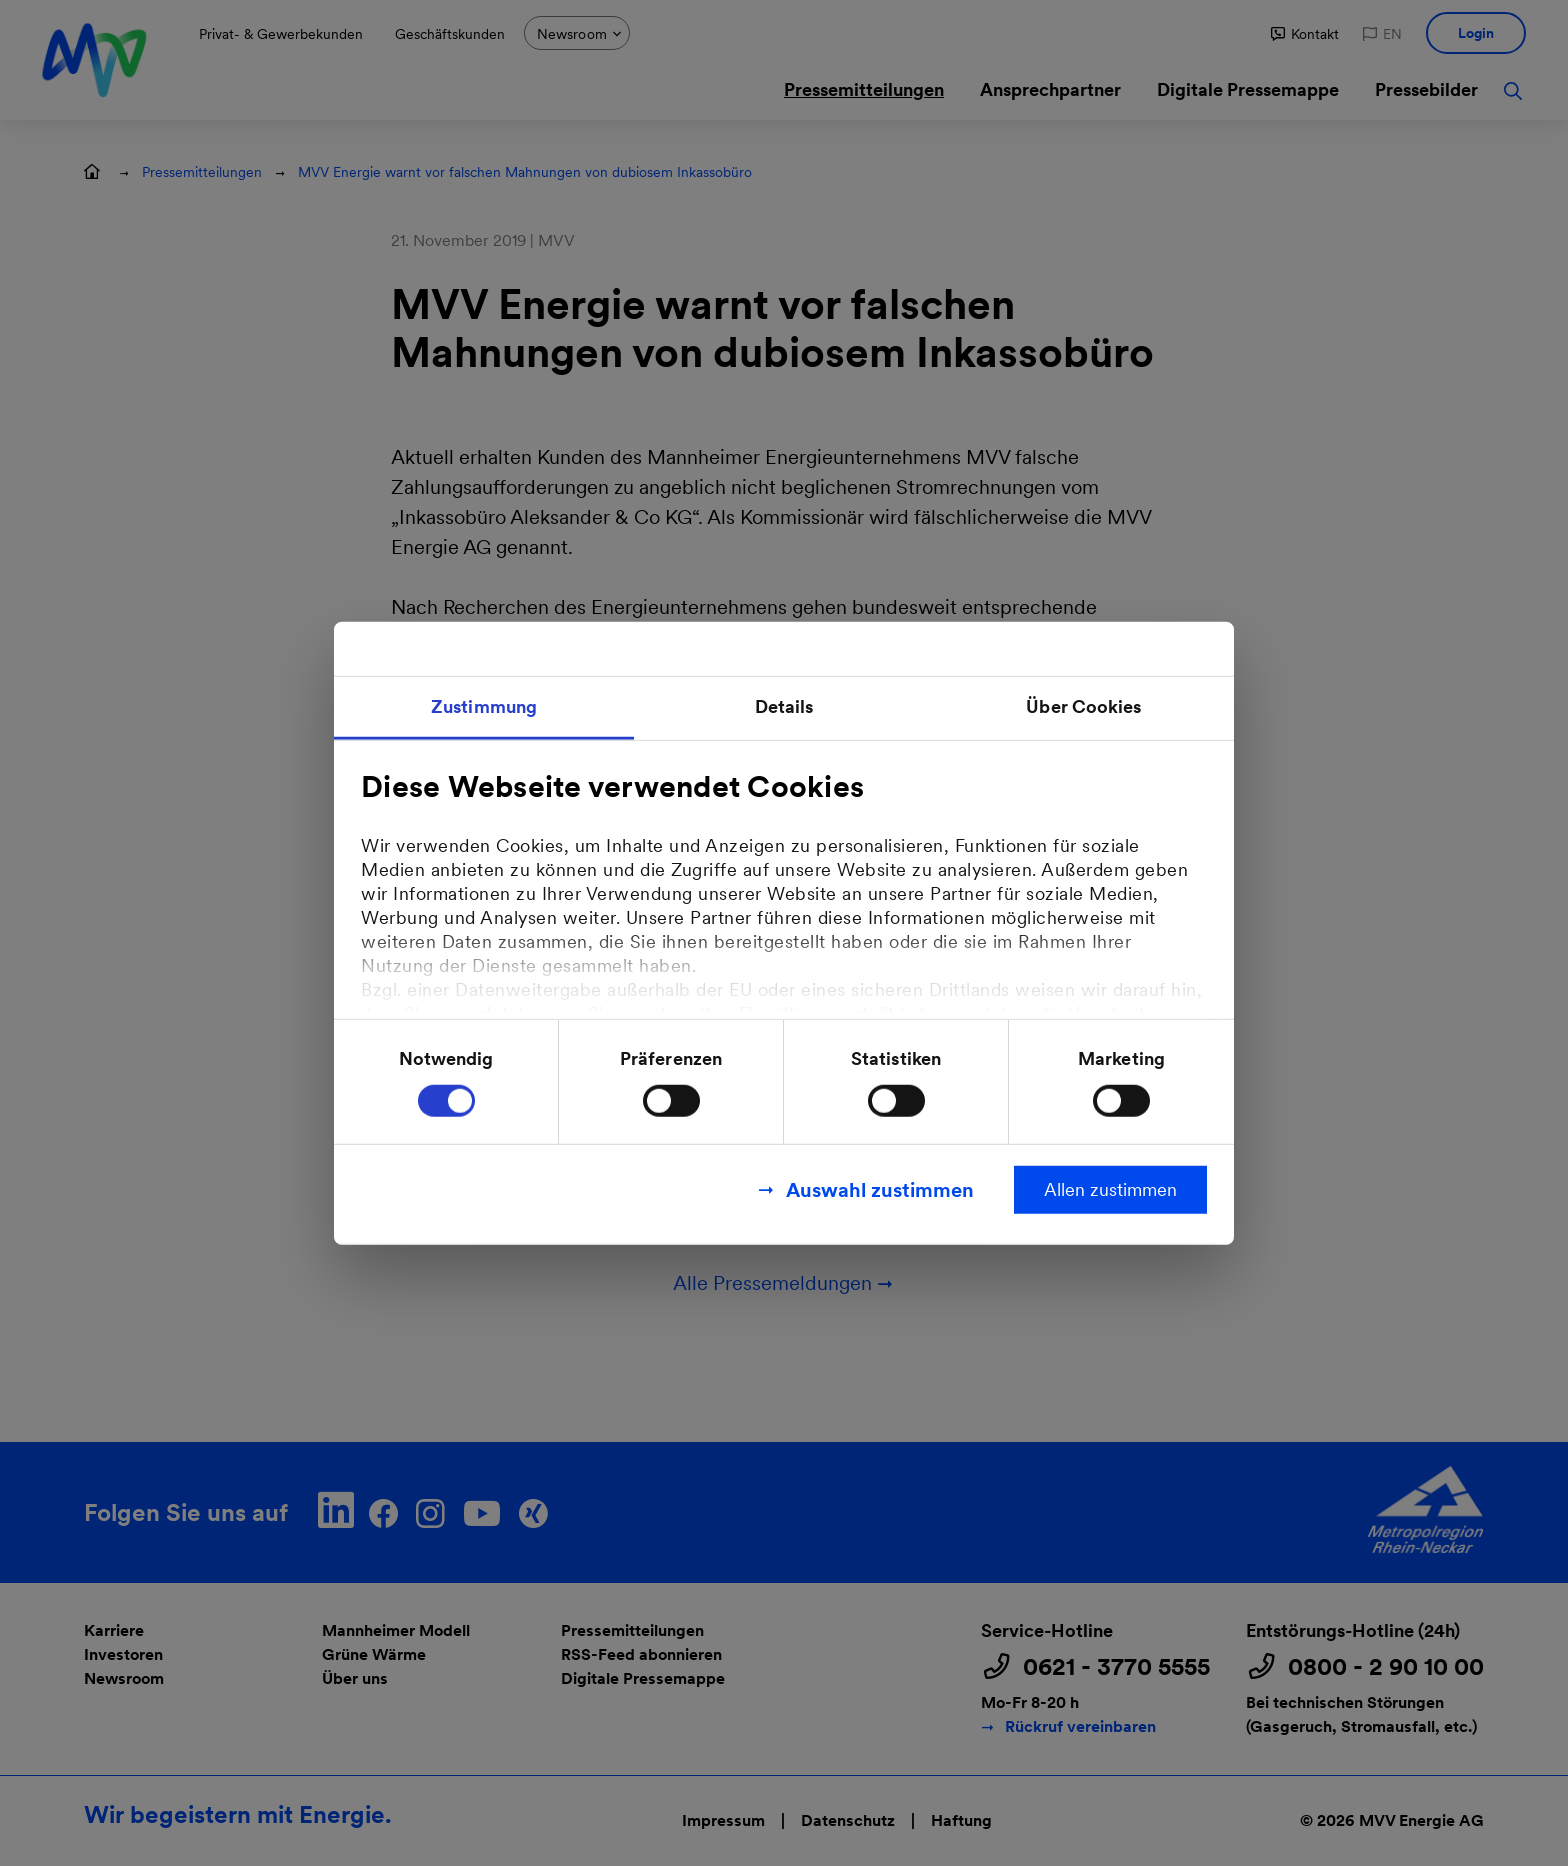  I want to click on Details [tab], so click(784, 706).